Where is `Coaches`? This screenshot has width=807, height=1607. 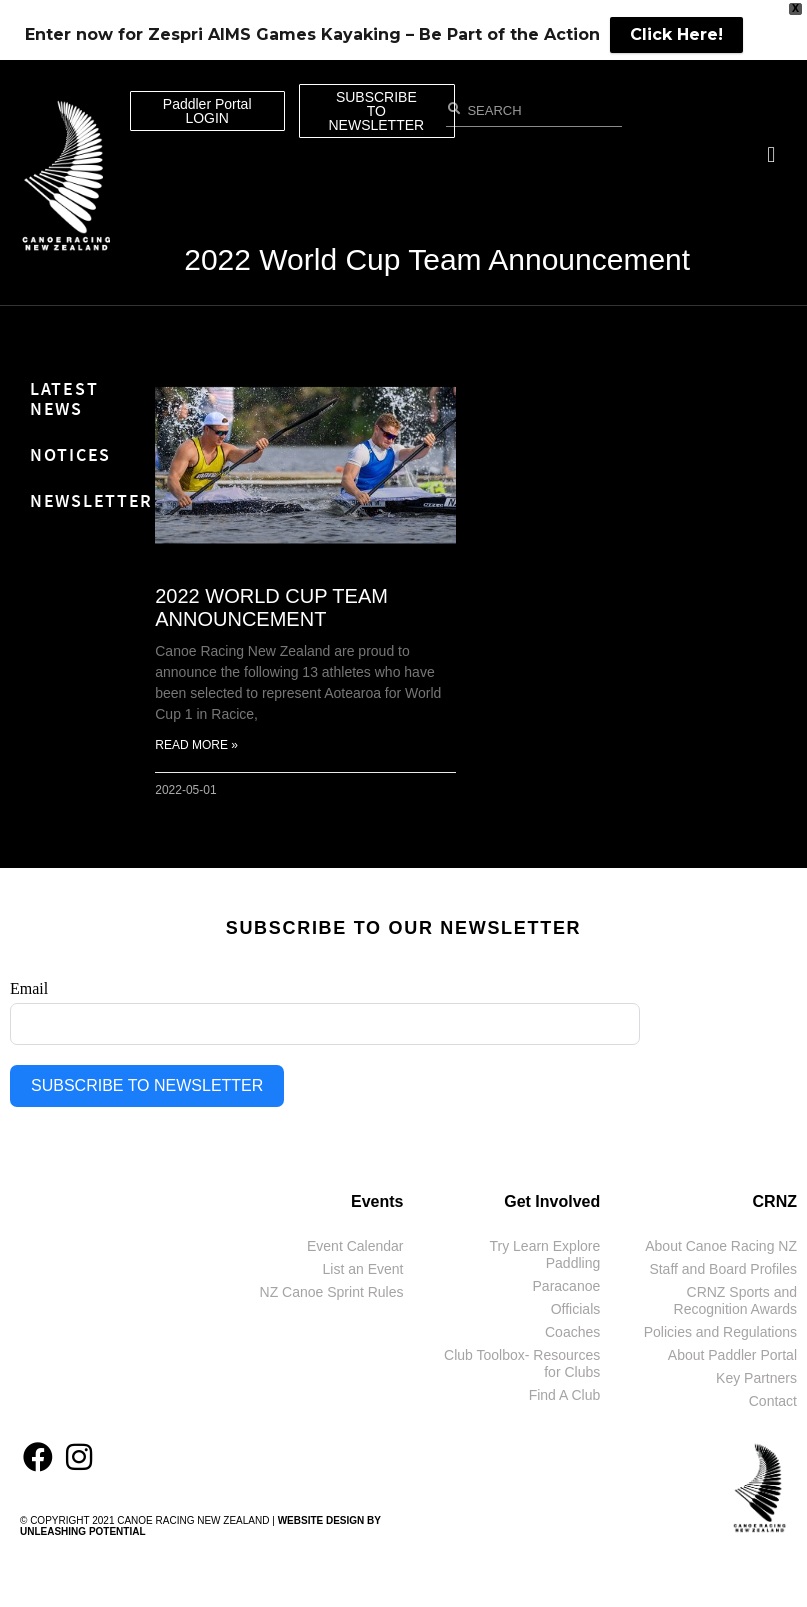 Coaches is located at coordinates (572, 1332).